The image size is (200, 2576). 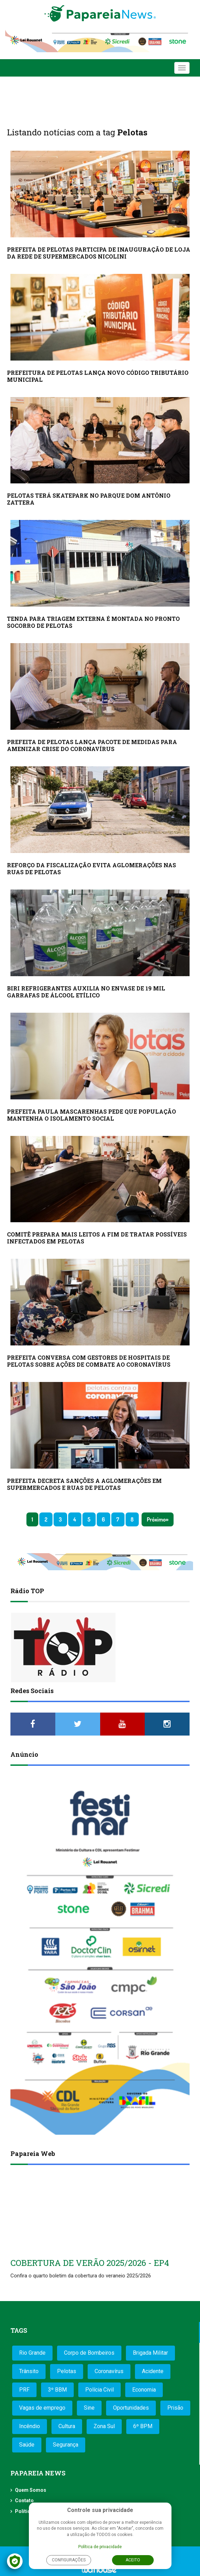 What do you see at coordinates (24, 2389) in the screenshot?
I see `PRF` at bounding box center [24, 2389].